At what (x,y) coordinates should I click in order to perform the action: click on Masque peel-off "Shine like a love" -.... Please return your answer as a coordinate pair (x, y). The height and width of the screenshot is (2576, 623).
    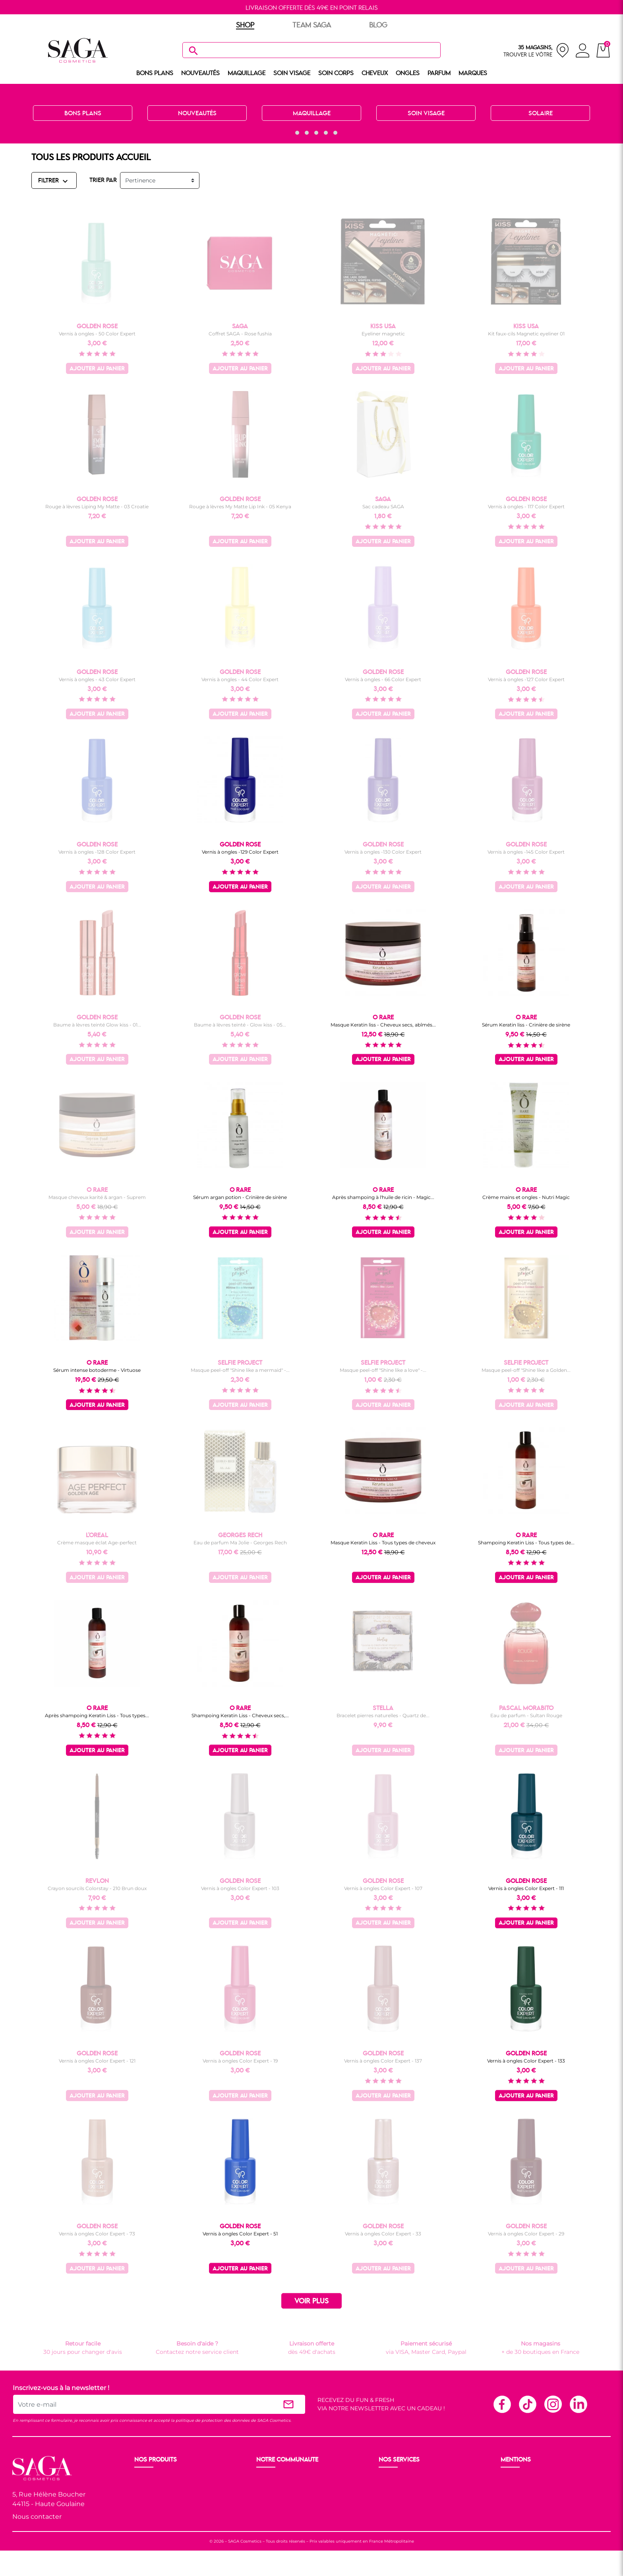
    Looking at the image, I should click on (383, 1370).